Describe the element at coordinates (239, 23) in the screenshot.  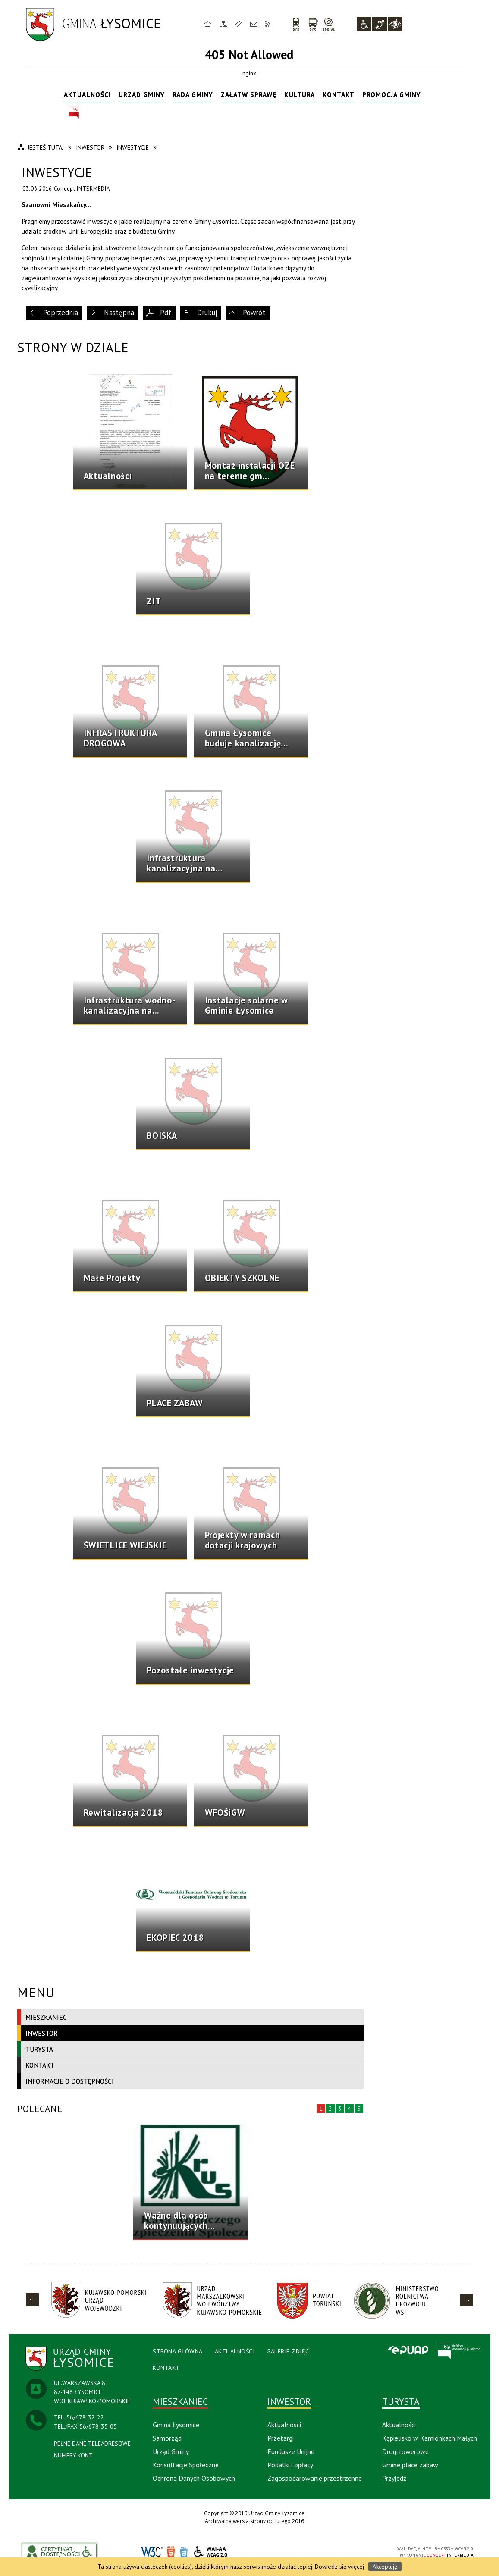
I see `Ulubione` at that location.